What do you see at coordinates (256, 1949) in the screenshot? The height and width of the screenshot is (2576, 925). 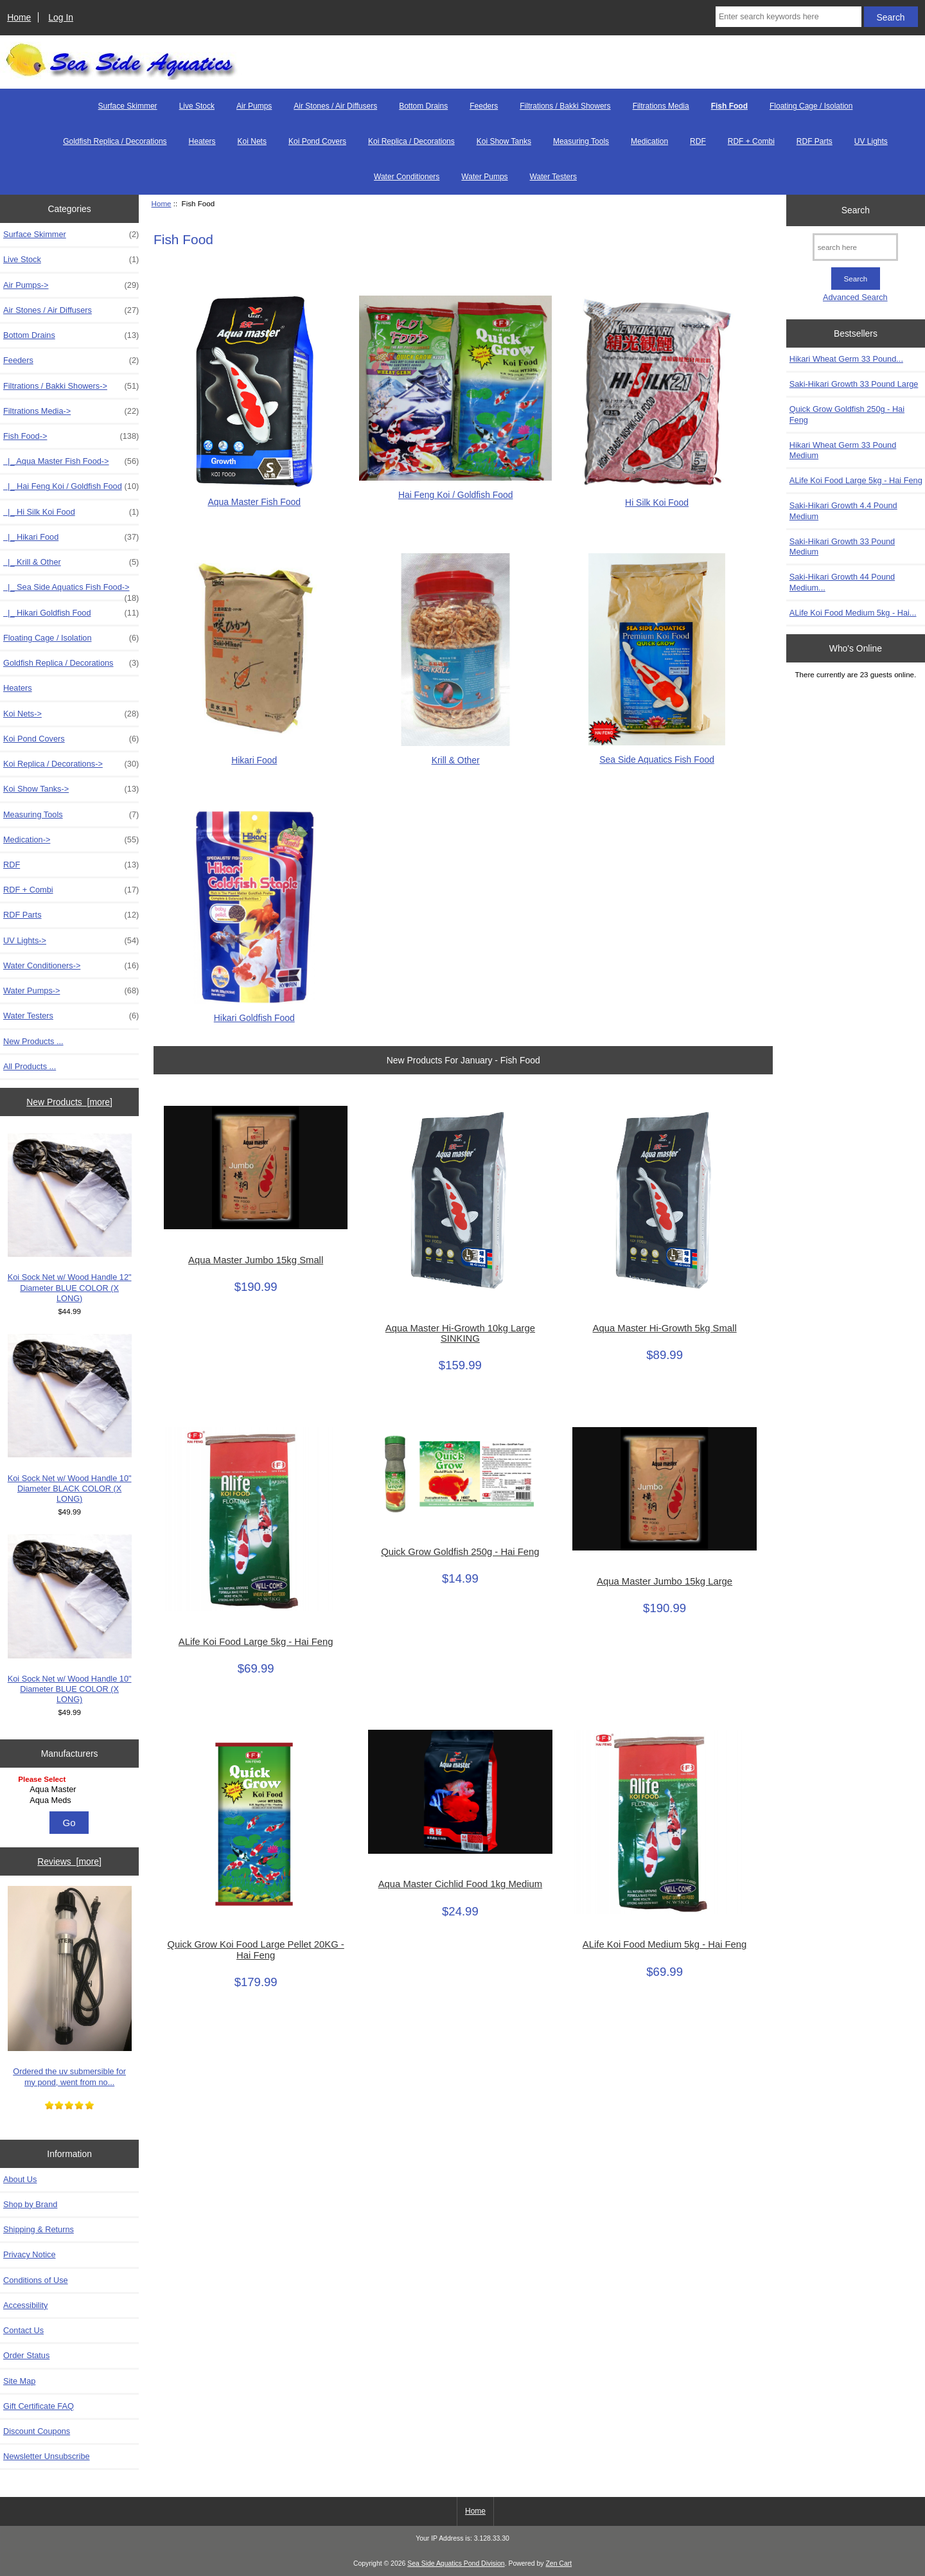 I see `Quick Grow Koi Food Large Pellet 20KG - Hai Feng` at bounding box center [256, 1949].